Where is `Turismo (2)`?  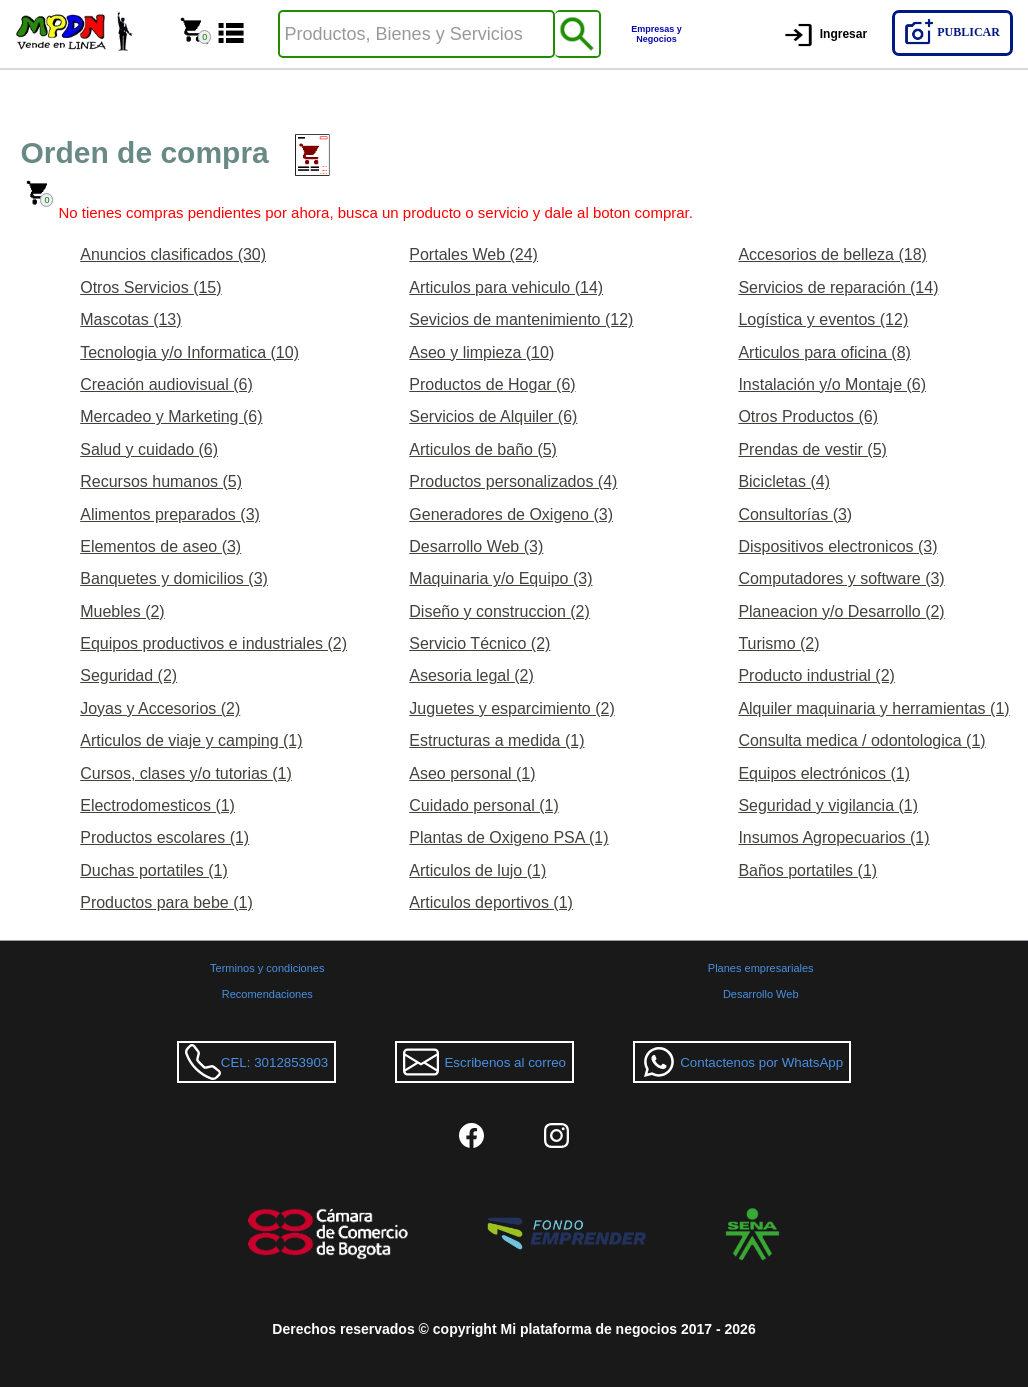 Turismo (2) is located at coordinates (778, 643).